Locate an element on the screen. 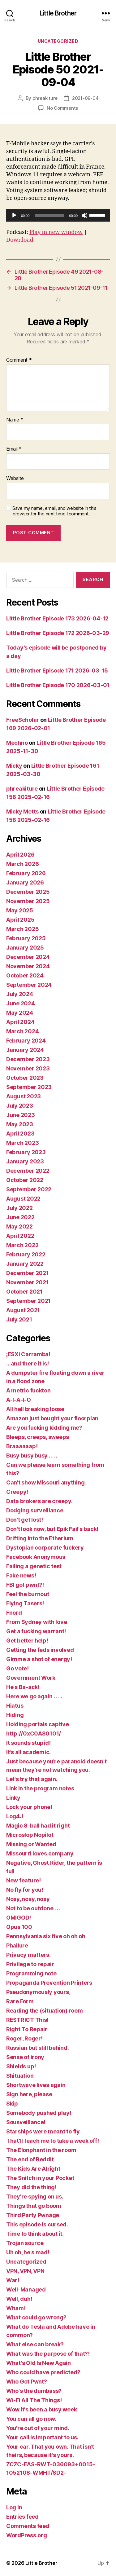  That'll teach me to take a week off! is located at coordinates (52, 2140).